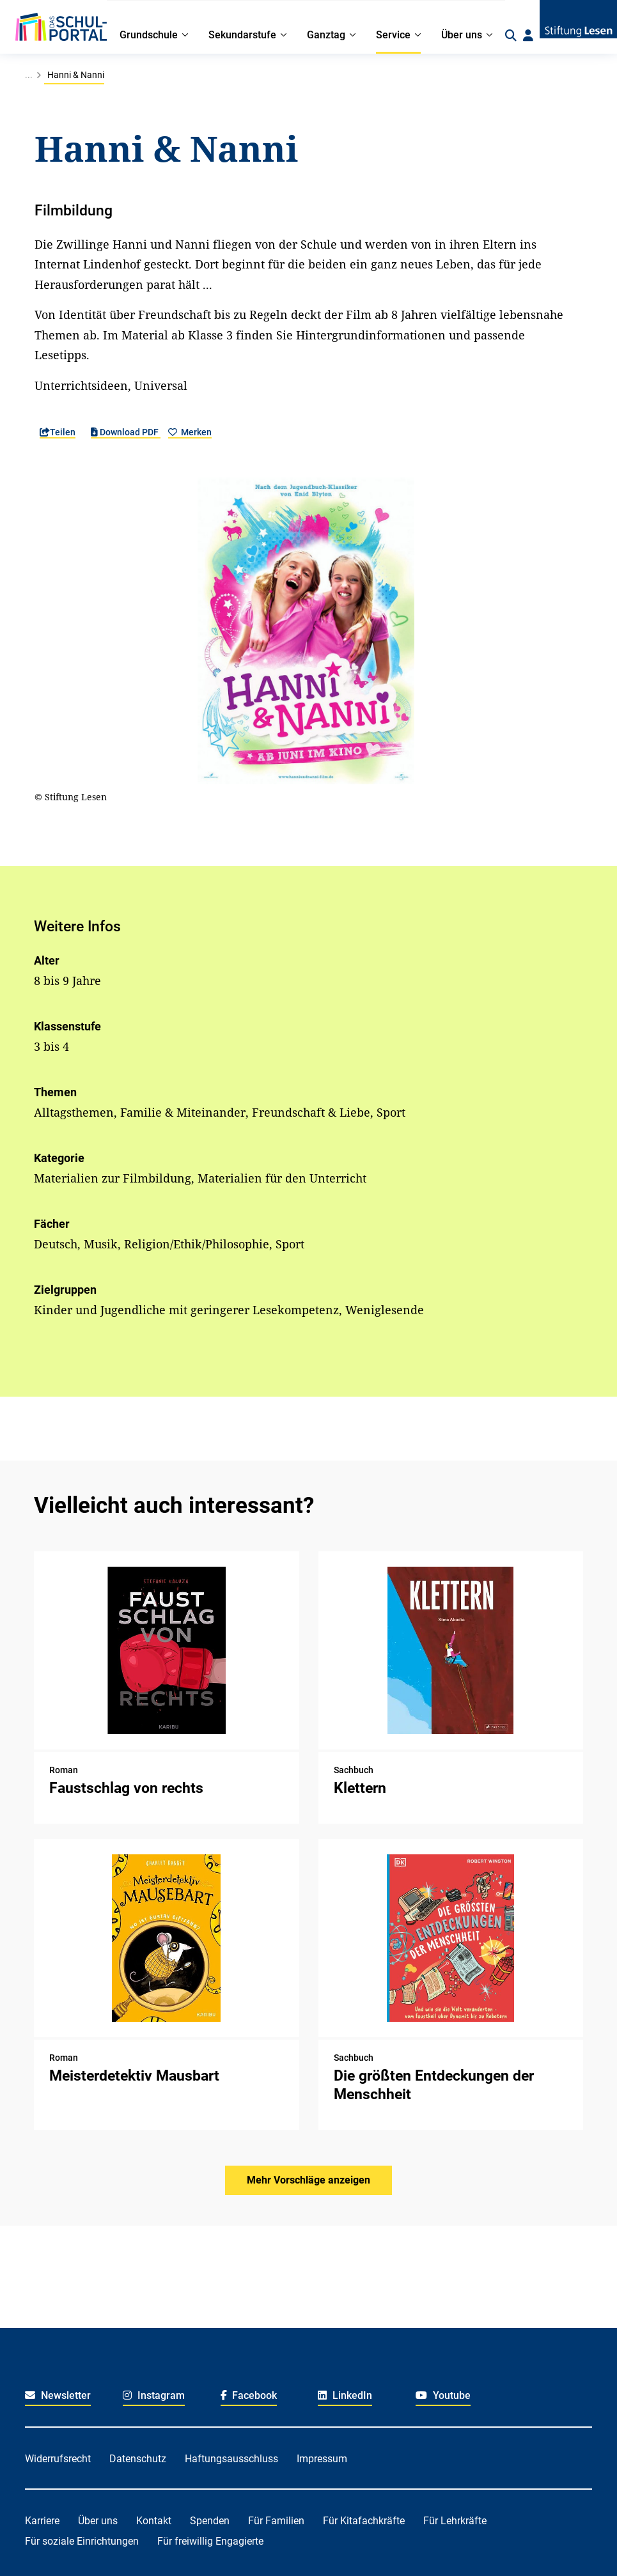 The height and width of the screenshot is (2576, 617). I want to click on Newsletter, so click(58, 2395).